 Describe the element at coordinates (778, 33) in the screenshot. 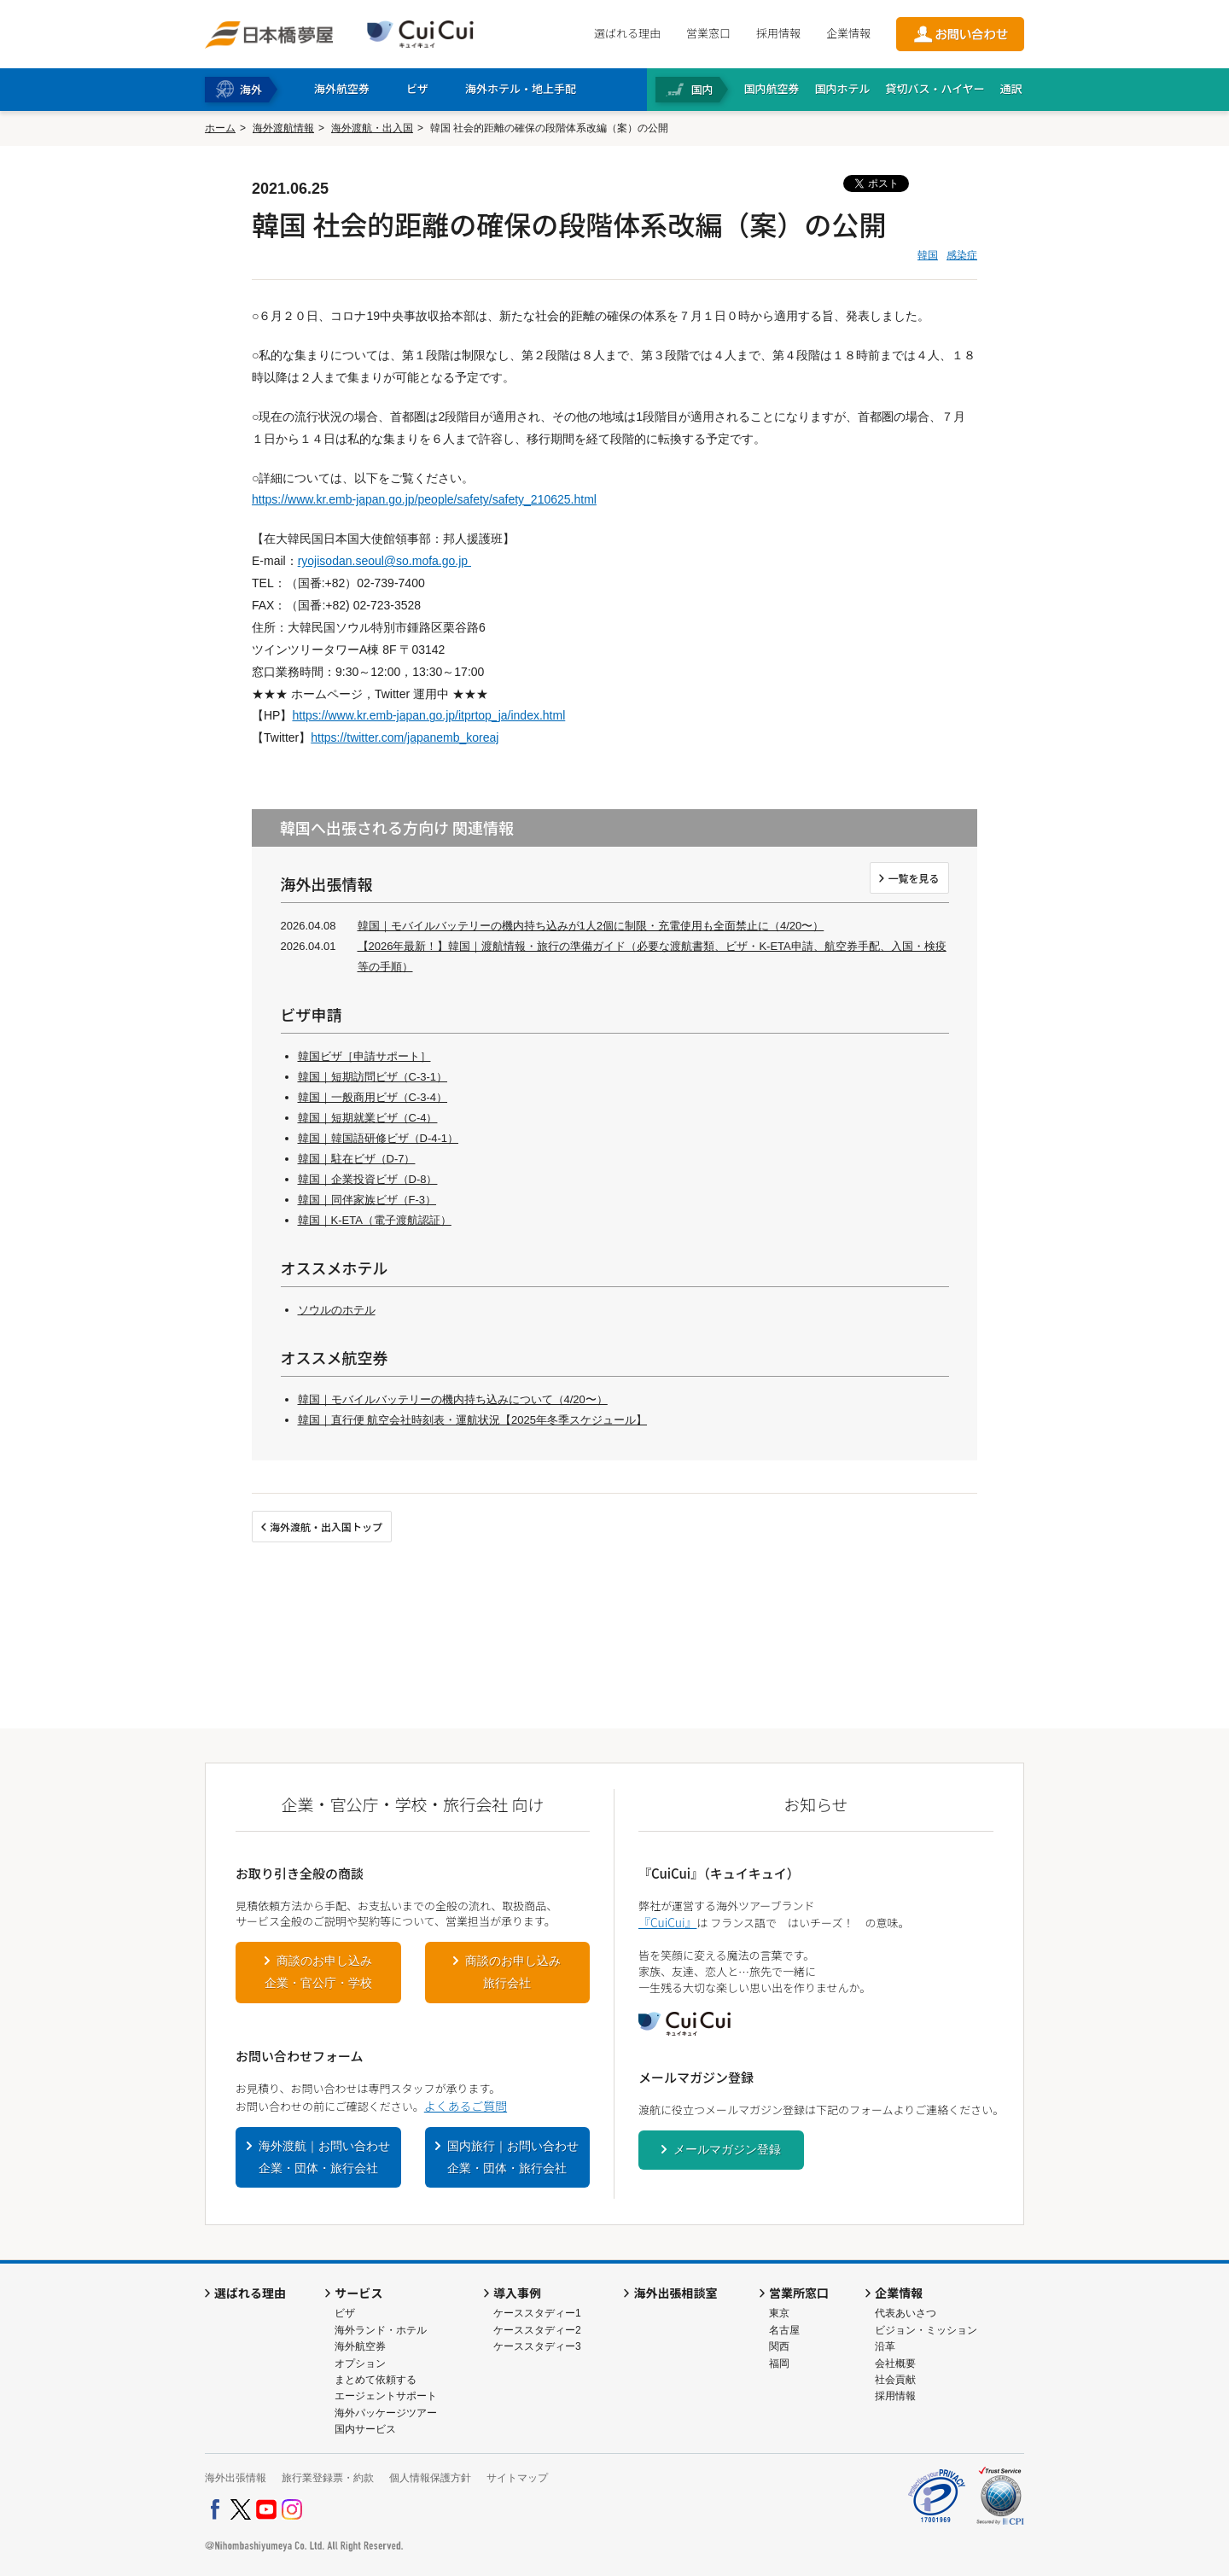

I see `採用情報` at that location.